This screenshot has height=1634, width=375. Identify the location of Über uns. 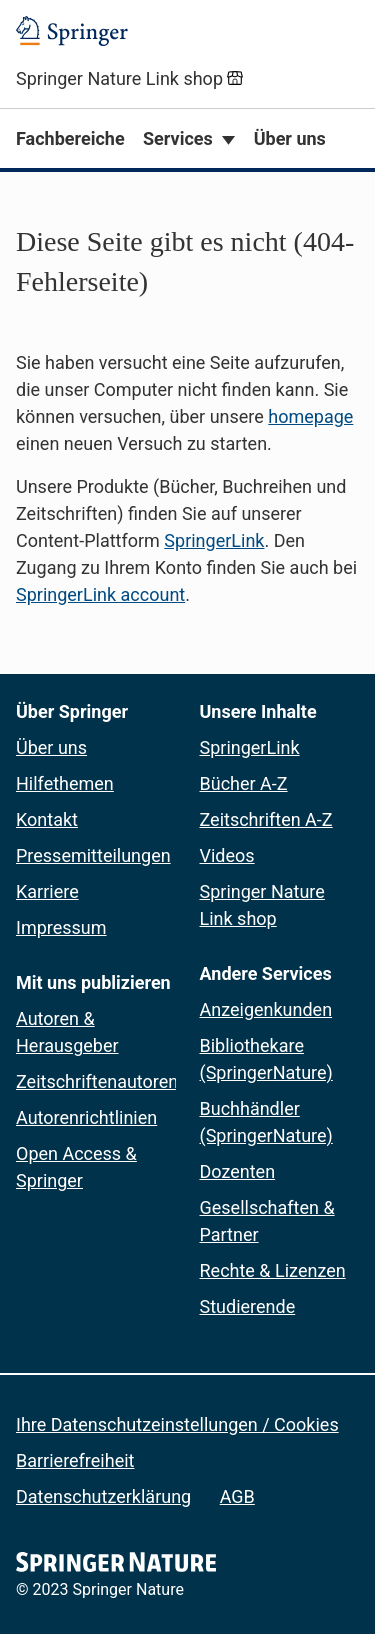
(290, 138).